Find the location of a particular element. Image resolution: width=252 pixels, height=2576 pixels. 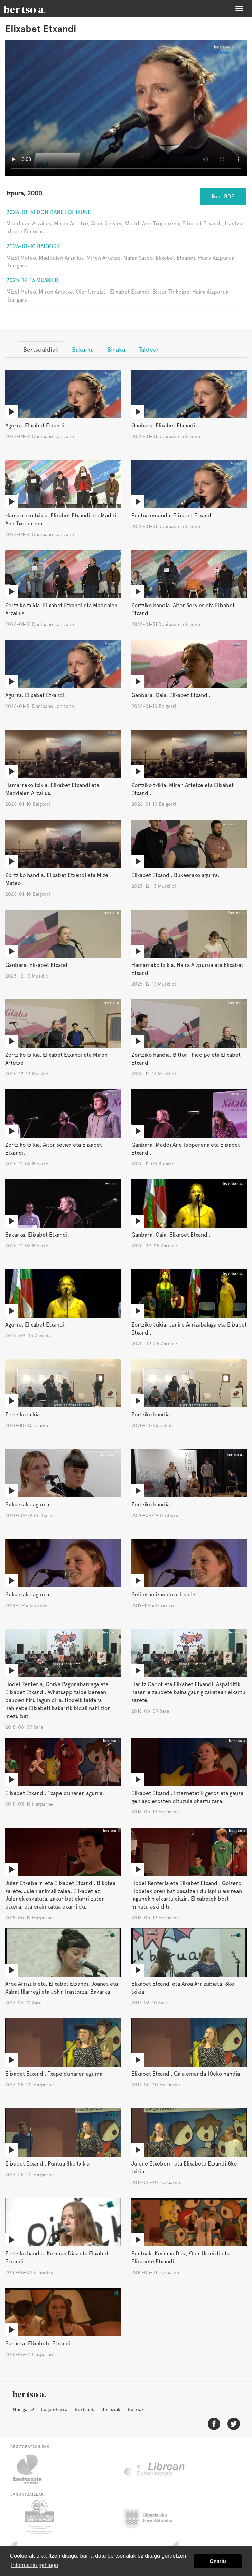

Haritz Capot eta Elixabet Etxandi. Aspalditik haserre zaudete baina gaur gizakatean elkartu zarete. is located at coordinates (188, 1692).